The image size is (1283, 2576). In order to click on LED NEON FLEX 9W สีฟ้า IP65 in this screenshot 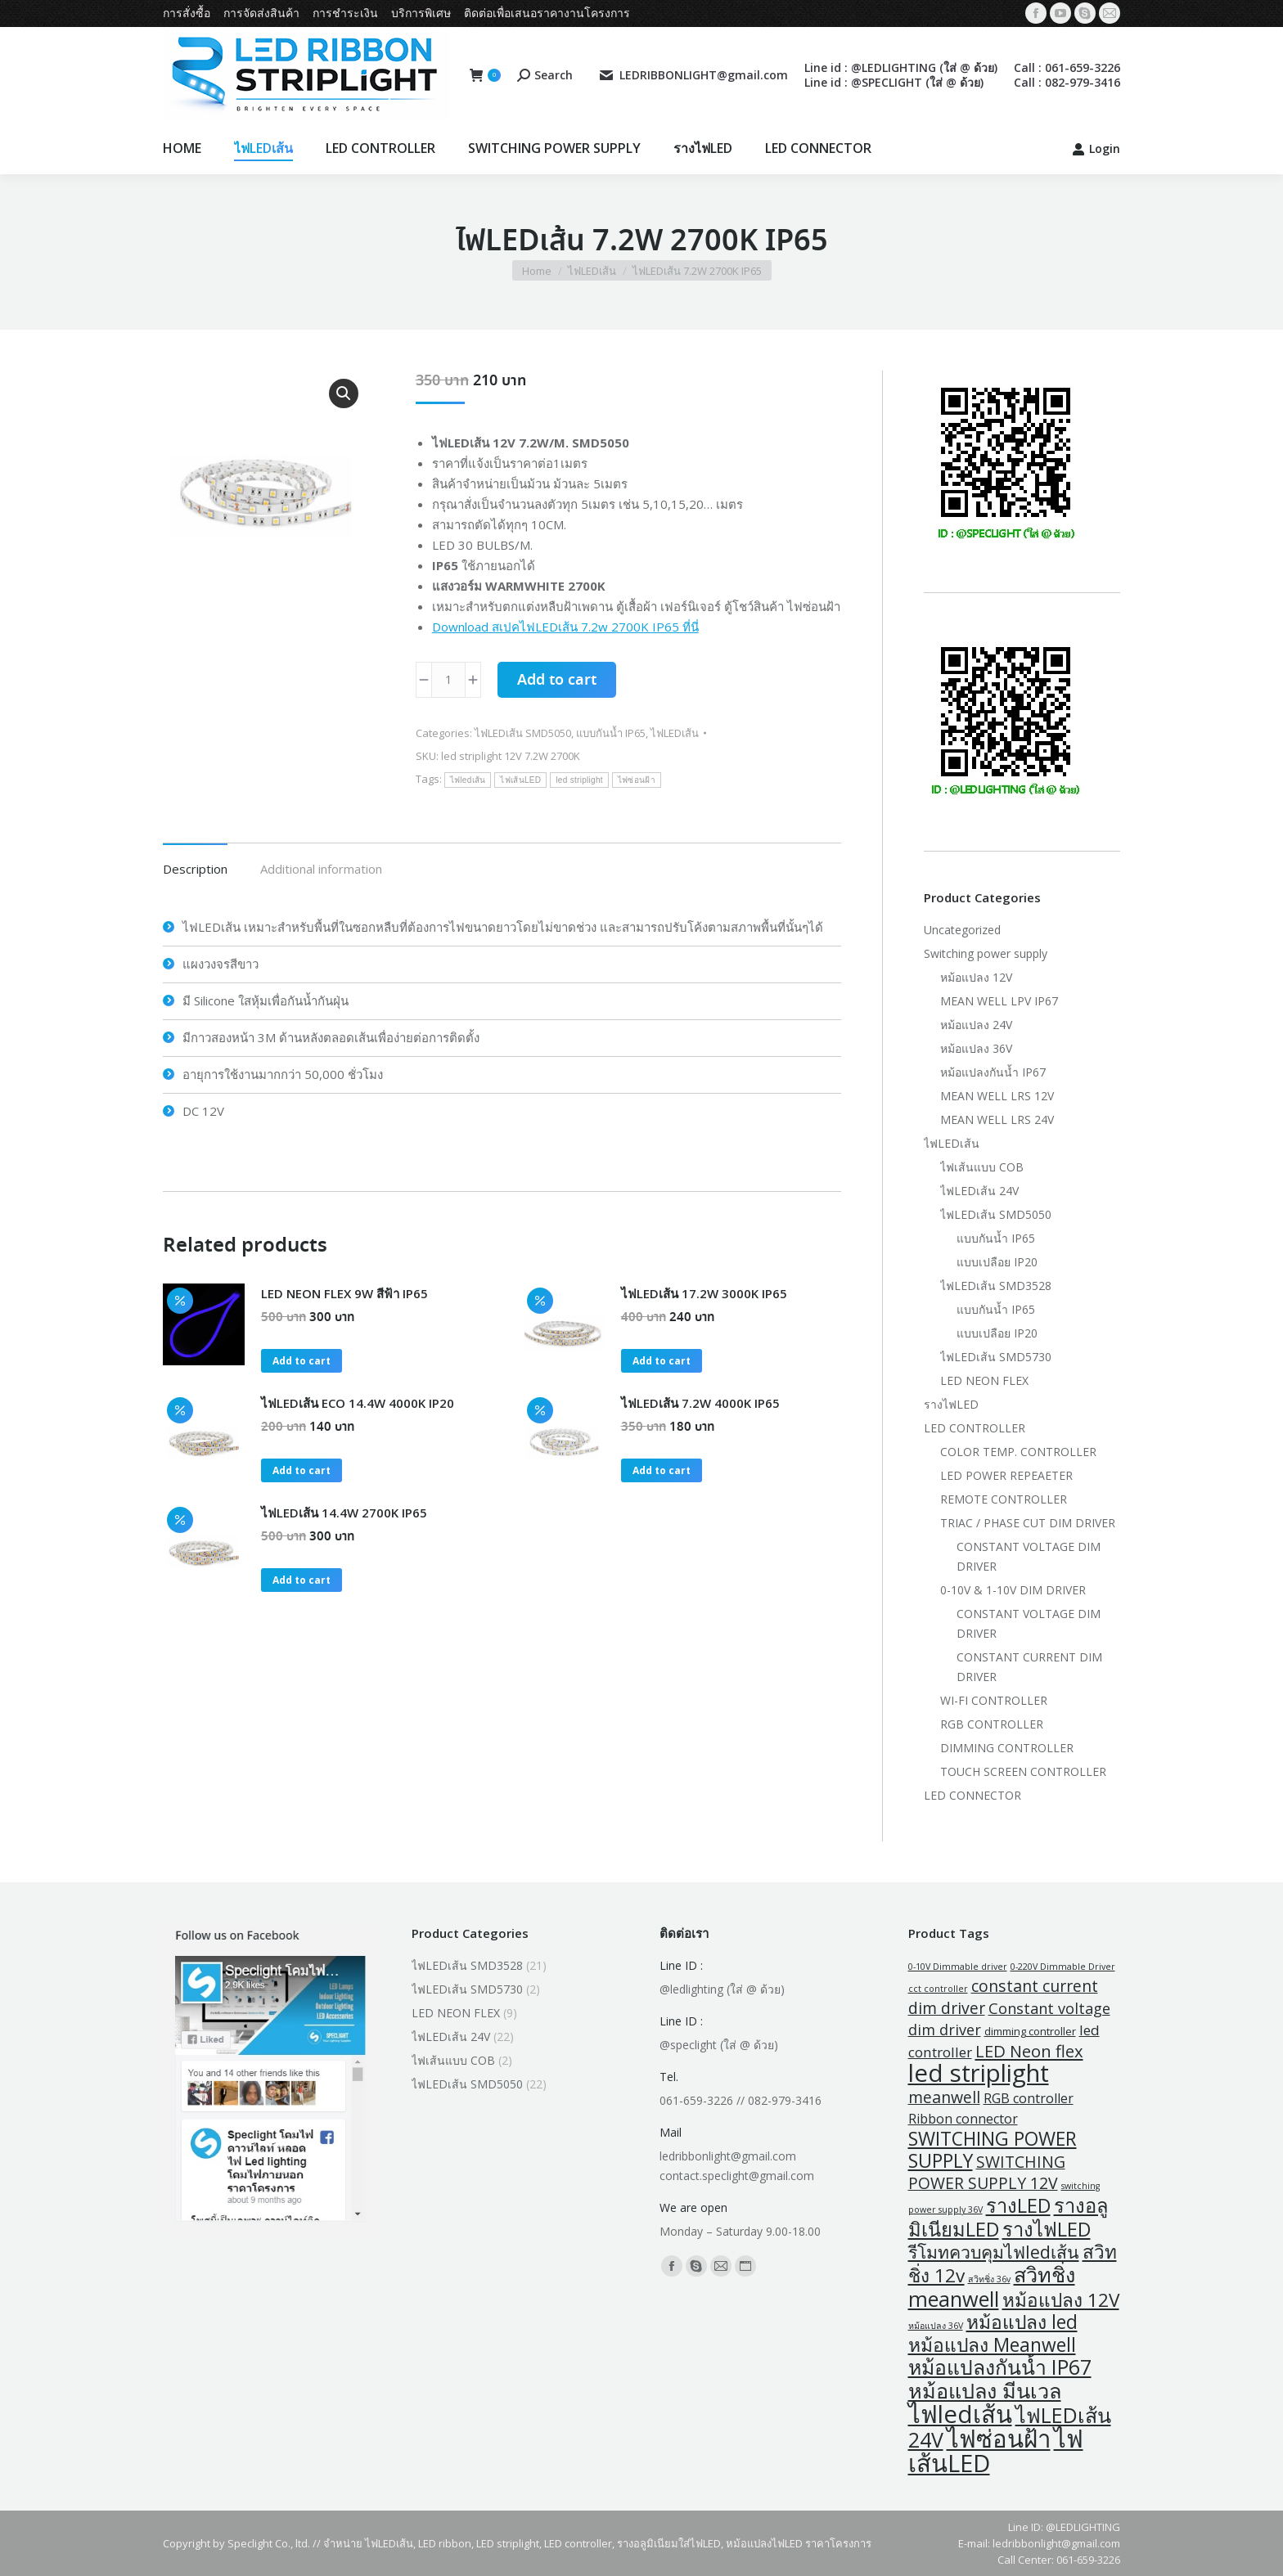, I will do `click(344, 1293)`.